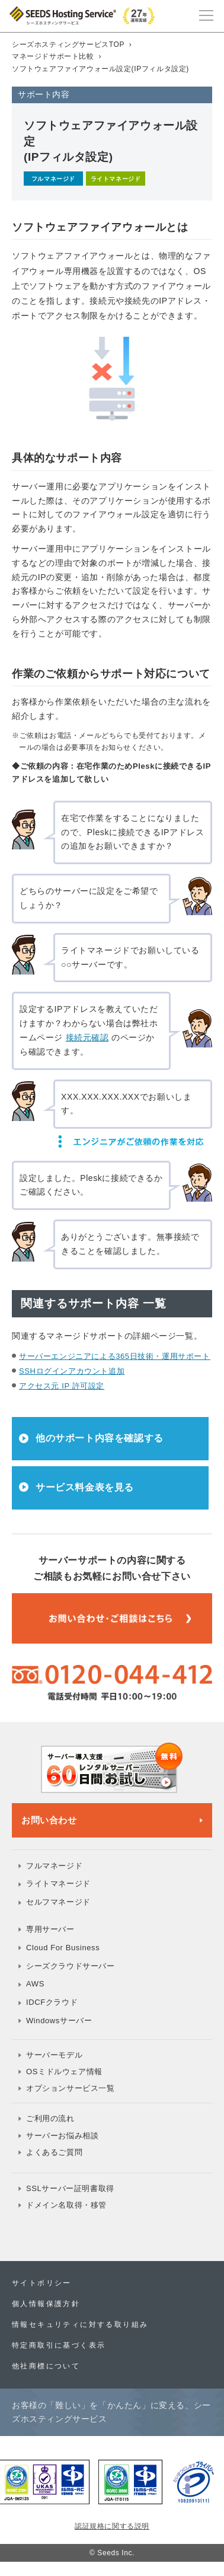  I want to click on アクセス元 IP 許可設定, so click(61, 1385).